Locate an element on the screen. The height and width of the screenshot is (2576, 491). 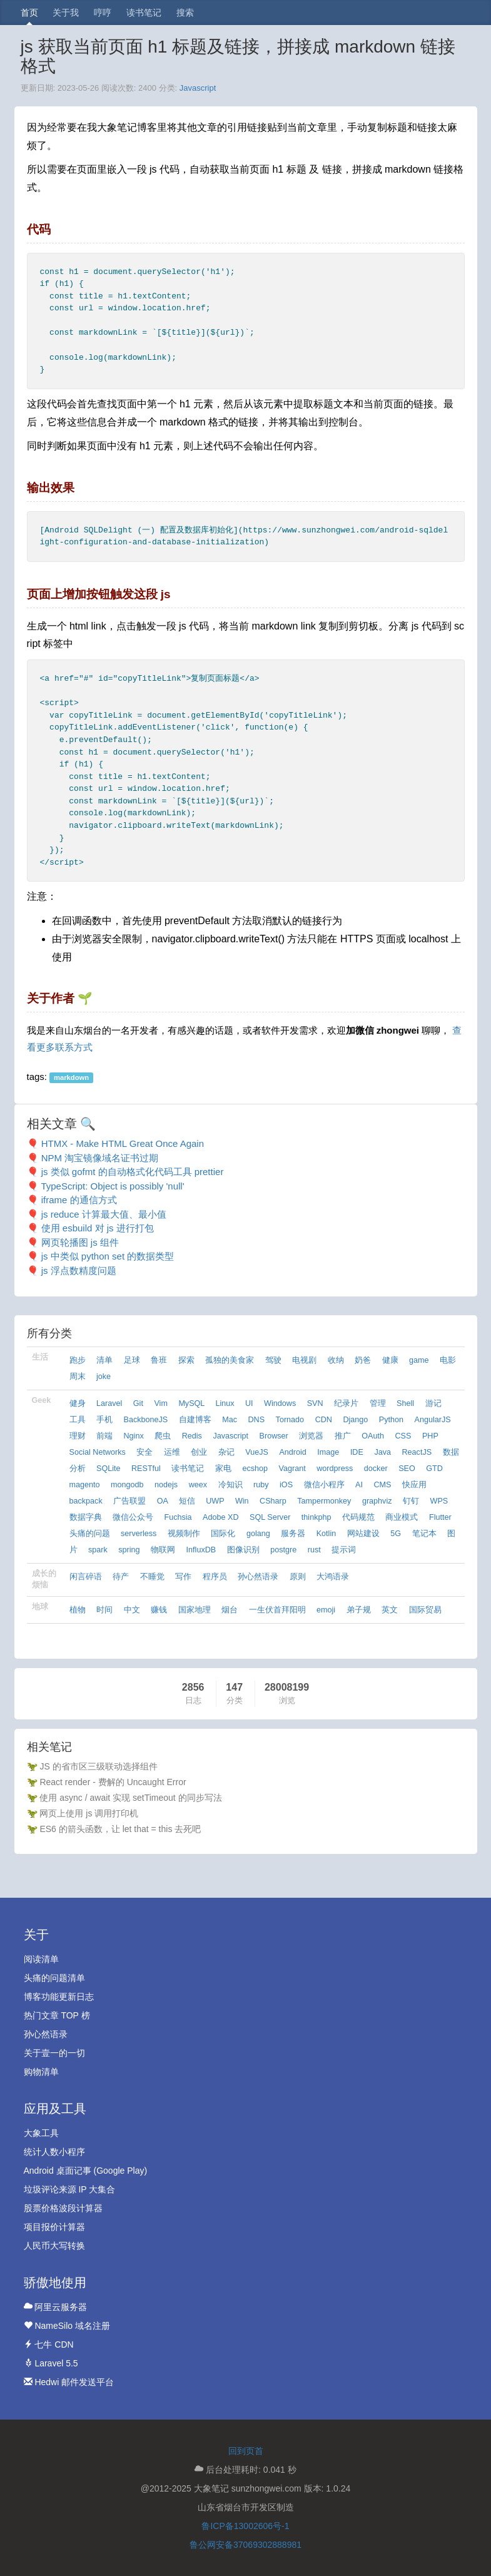
服务器 is located at coordinates (293, 1533).